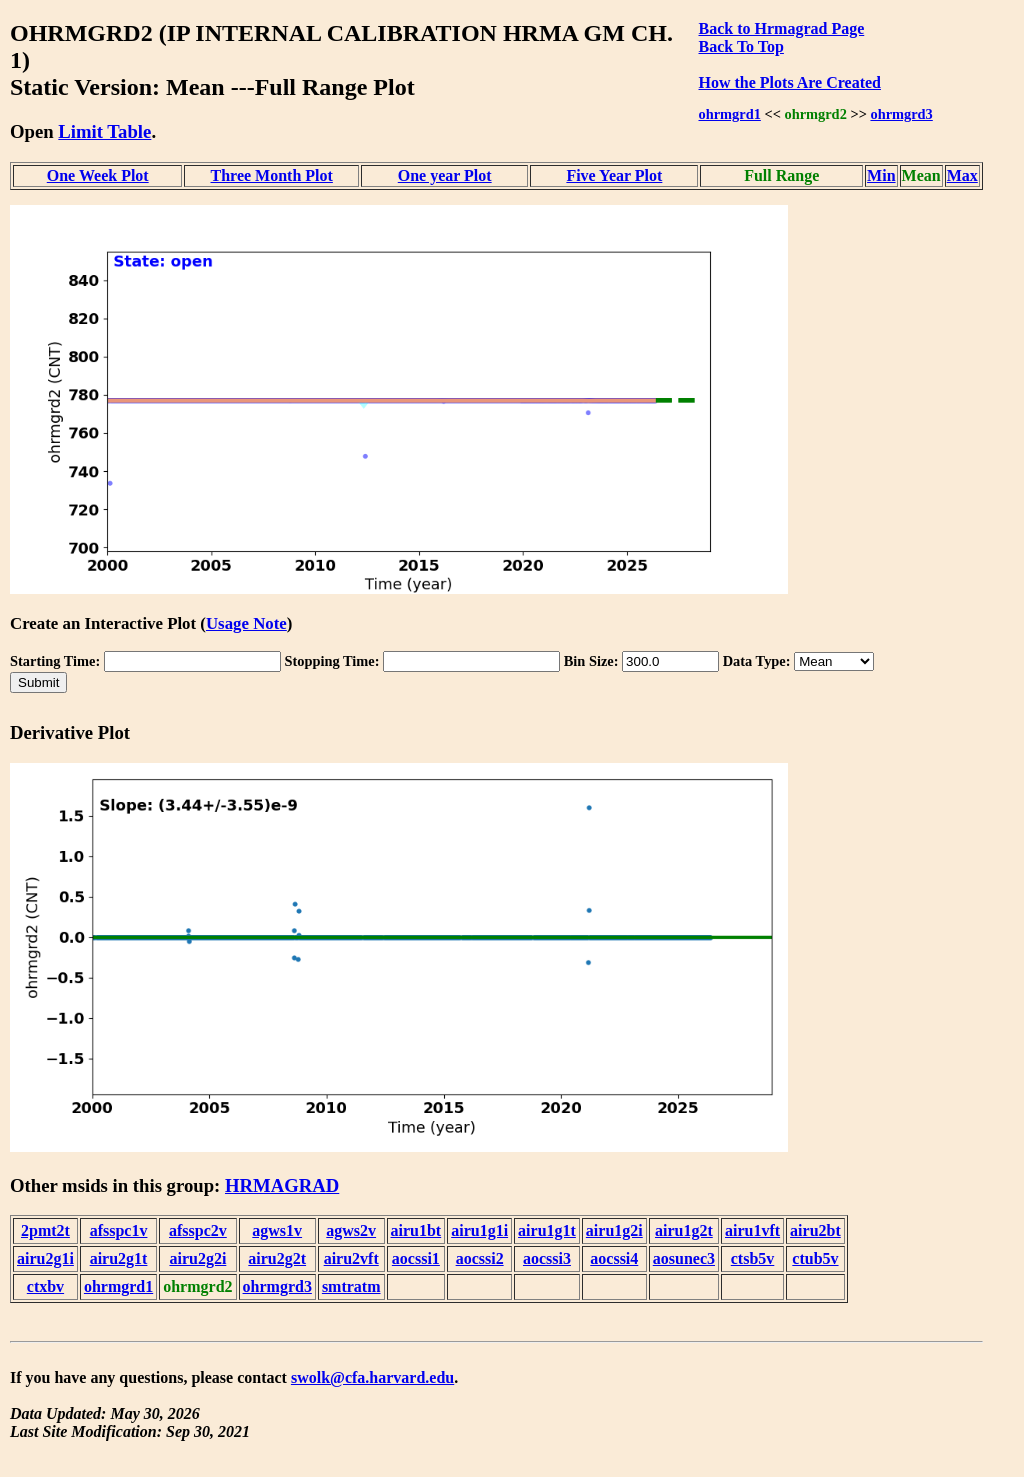  What do you see at coordinates (277, 1230) in the screenshot?
I see `agws1v` at bounding box center [277, 1230].